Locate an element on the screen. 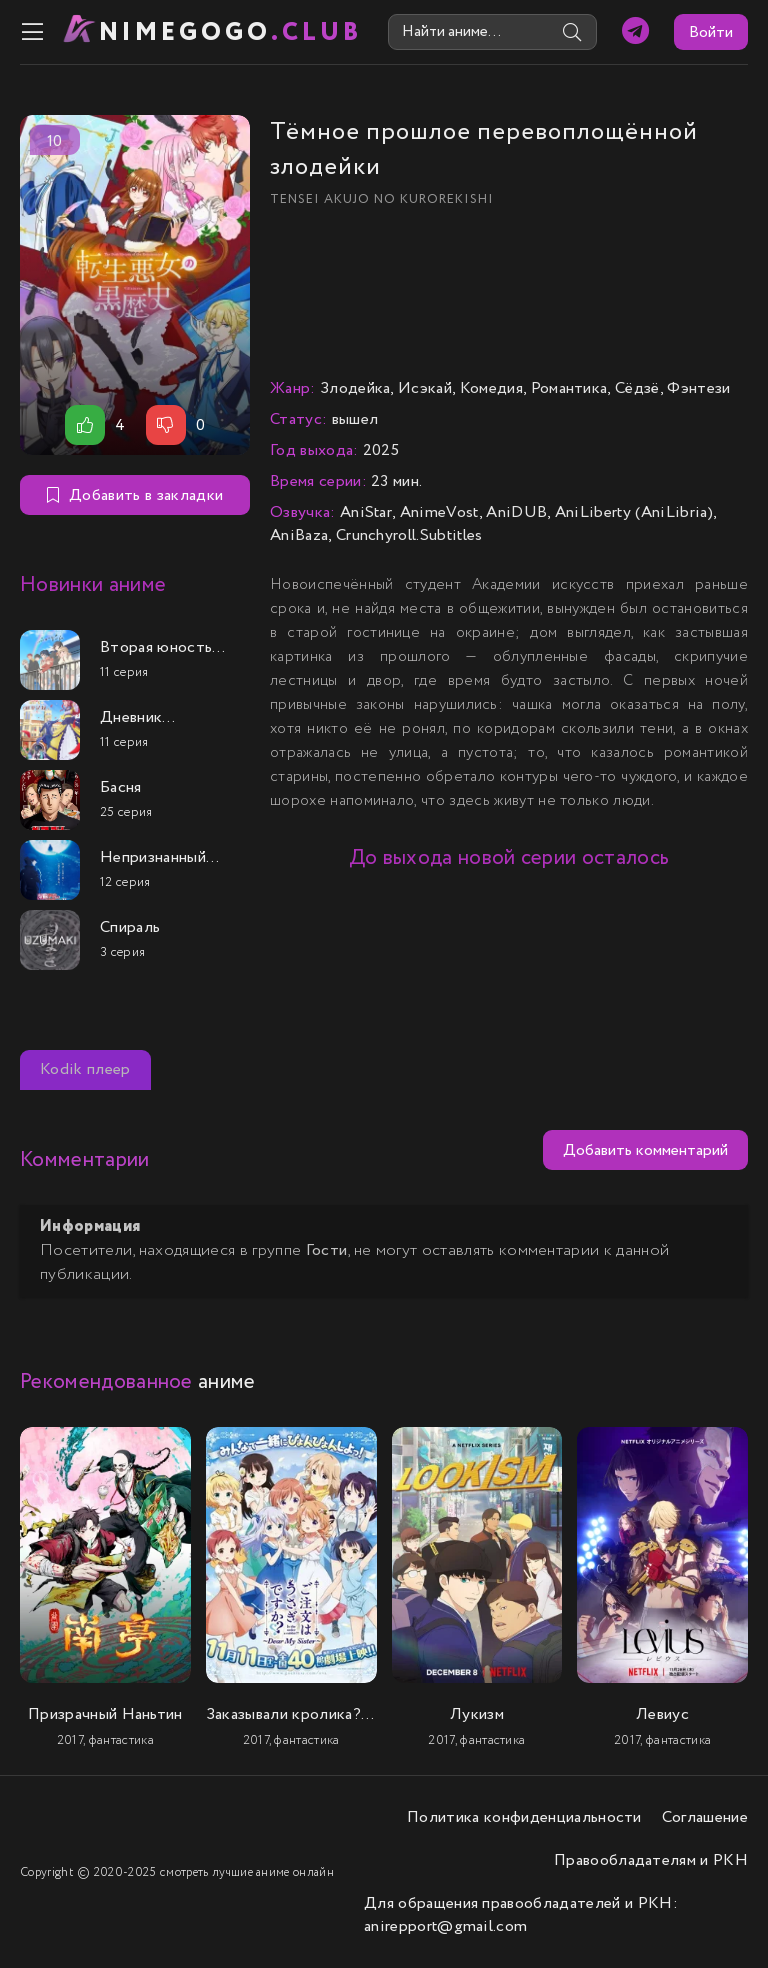 This screenshot has width=768, height=1968. Добавить в закладки is located at coordinates (135, 495).